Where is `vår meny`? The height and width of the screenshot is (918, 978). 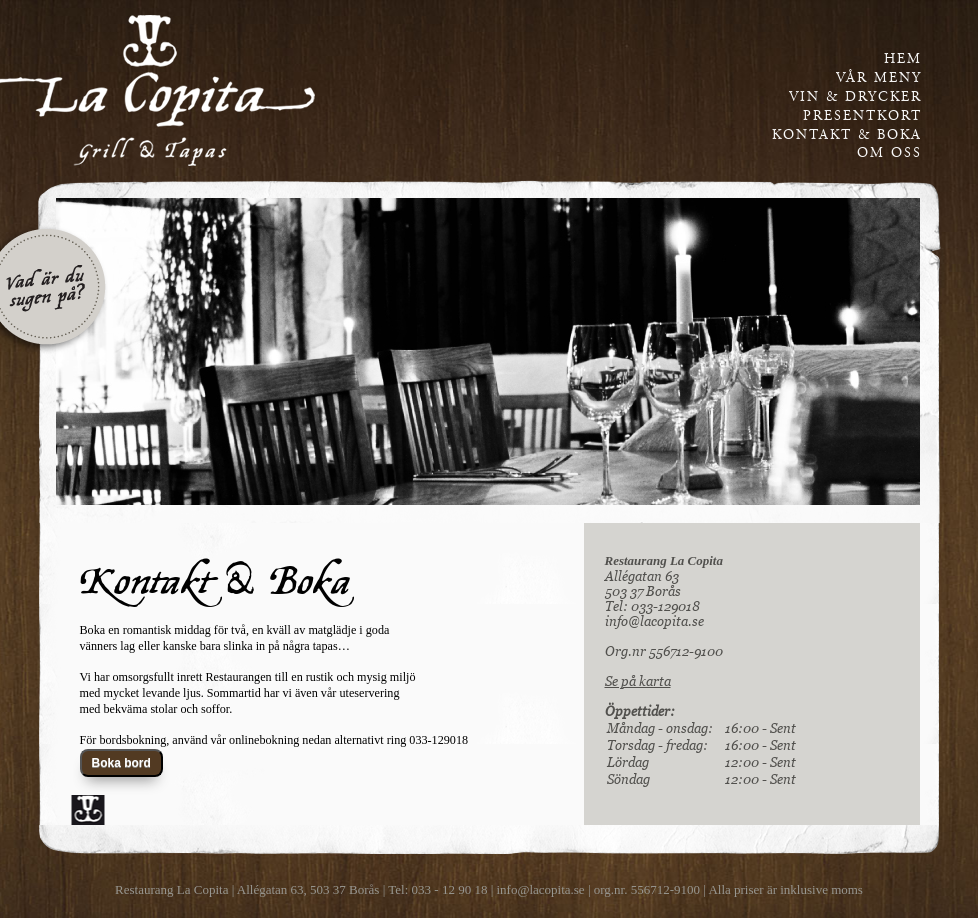
vår meny is located at coordinates (879, 78).